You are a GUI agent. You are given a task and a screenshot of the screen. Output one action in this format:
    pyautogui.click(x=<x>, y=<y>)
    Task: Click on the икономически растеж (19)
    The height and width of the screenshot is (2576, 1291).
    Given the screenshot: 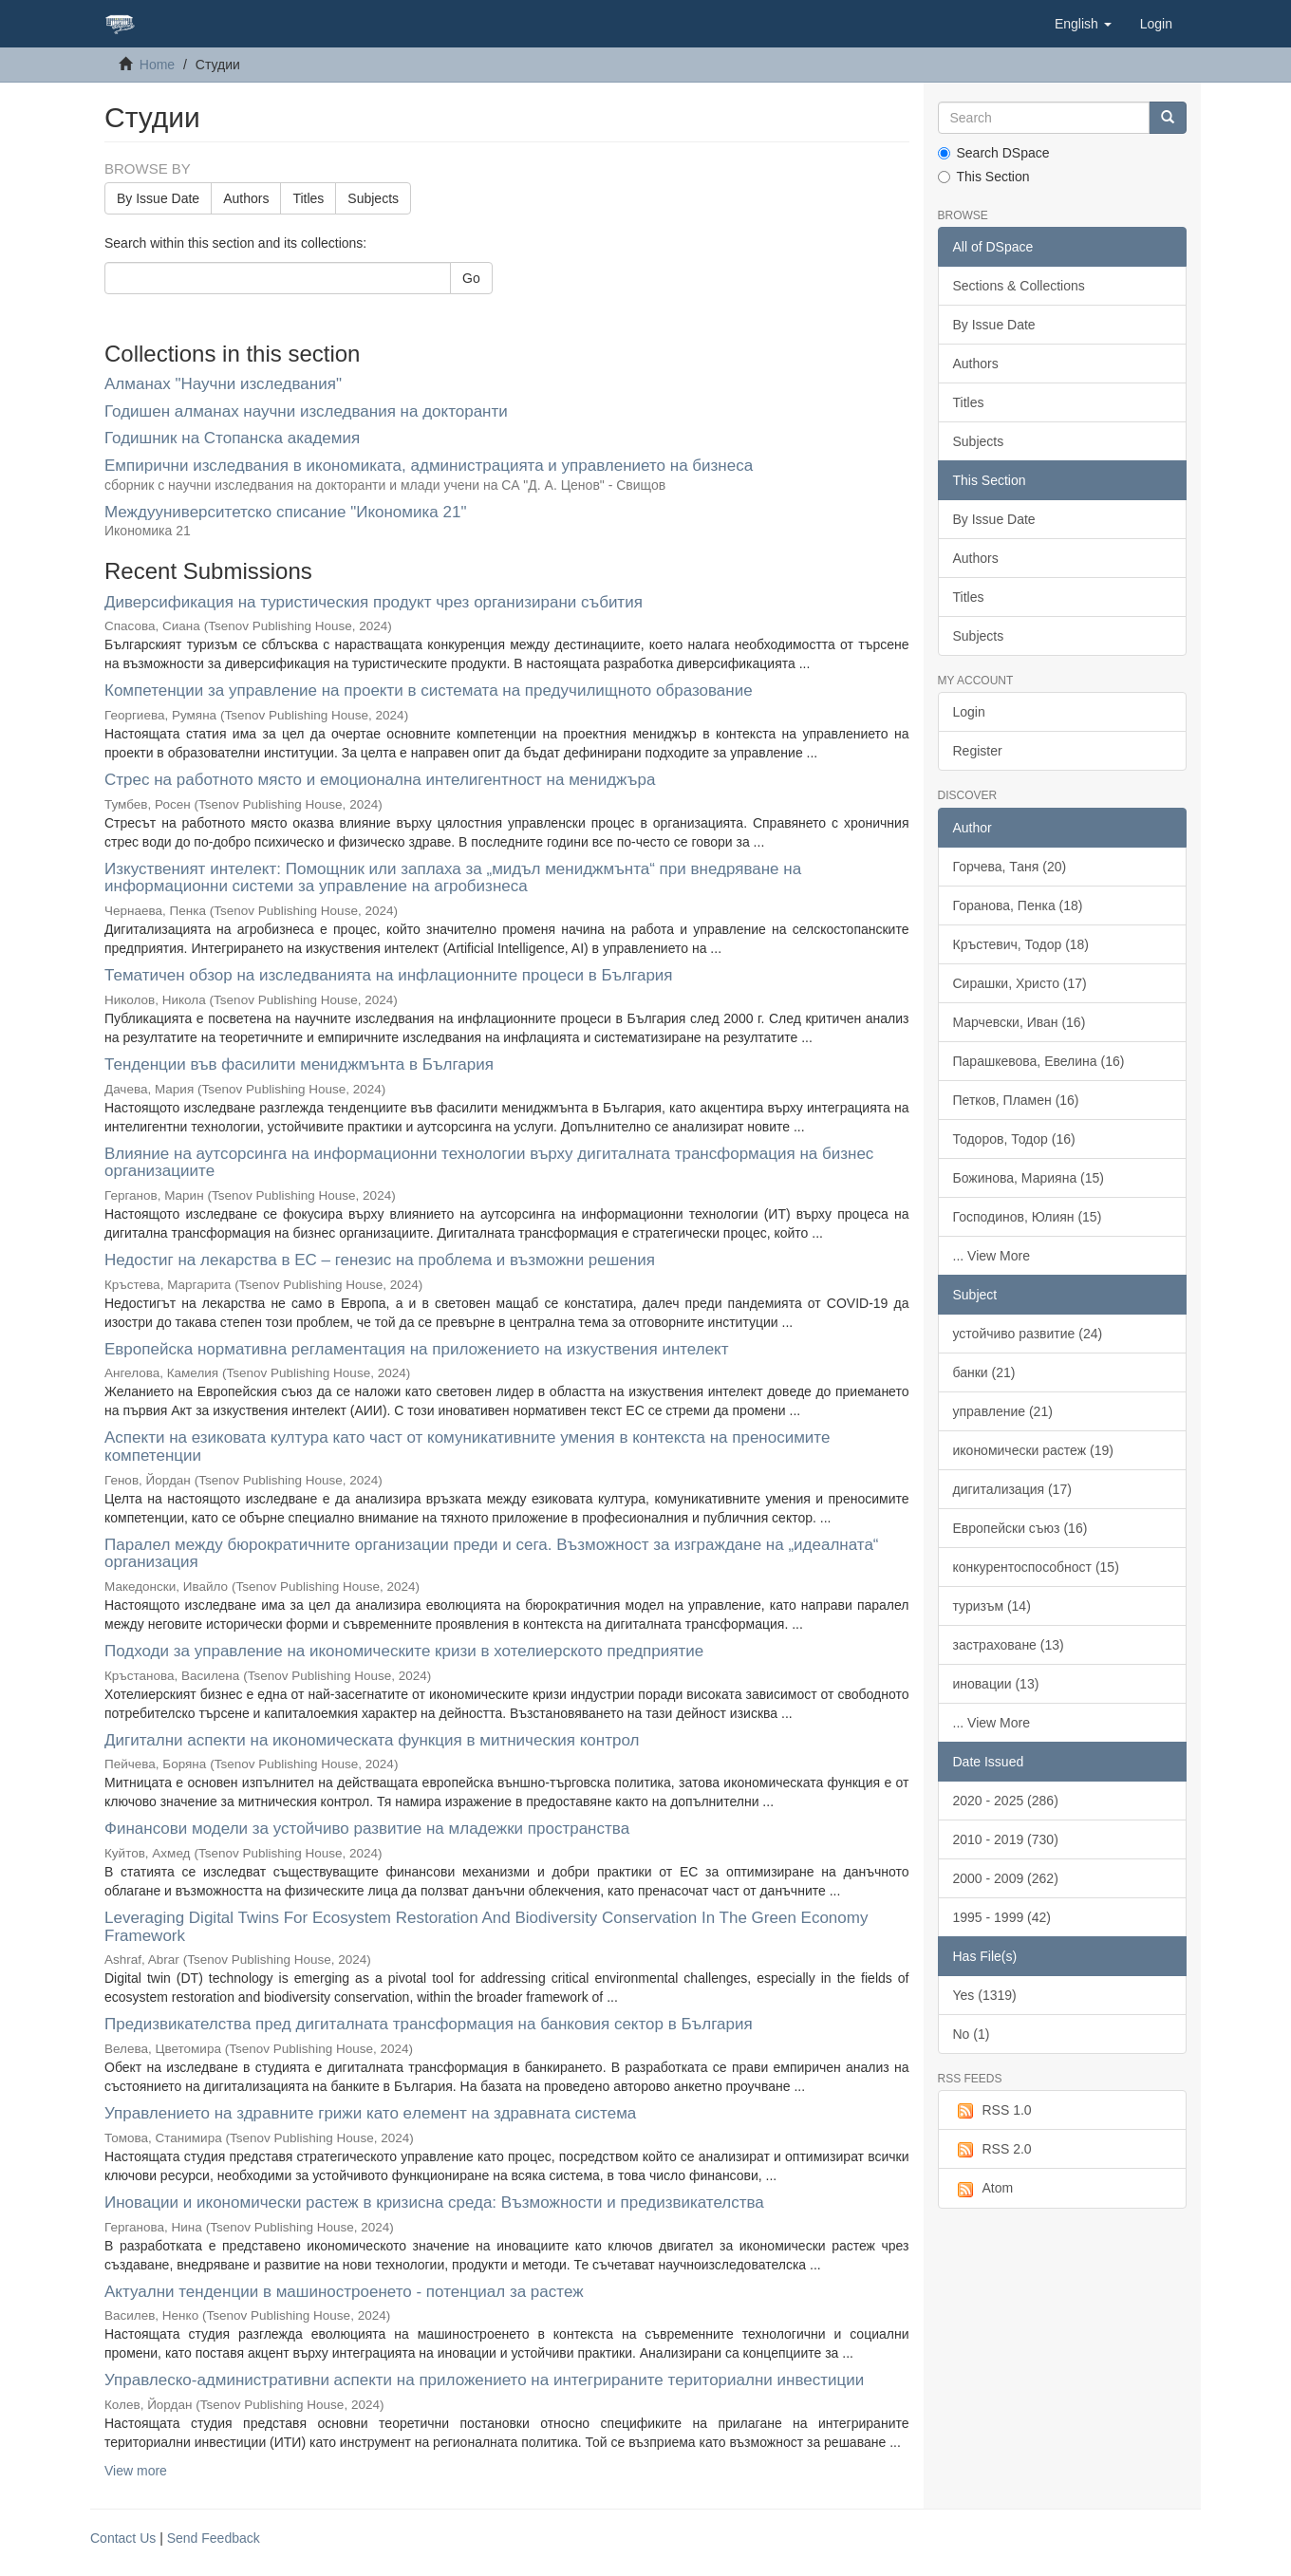 What is the action you would take?
    pyautogui.click(x=1033, y=1450)
    